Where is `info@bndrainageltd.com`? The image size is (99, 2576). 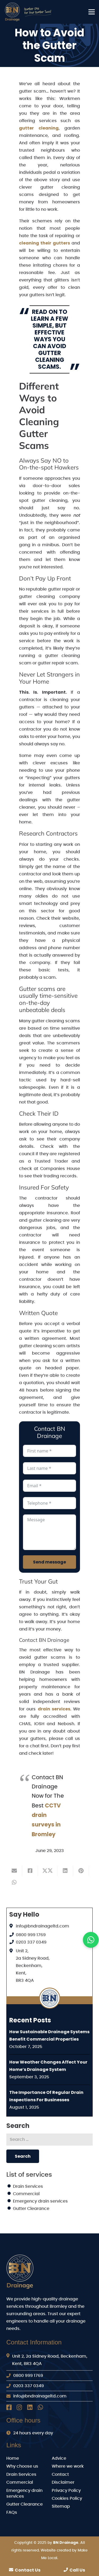 info@bndrainageltd.com is located at coordinates (42, 1926).